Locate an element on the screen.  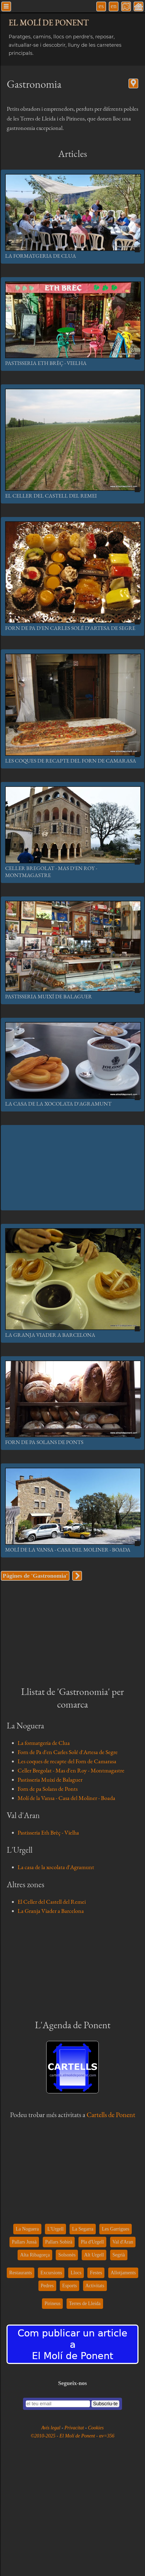
Subscriu-te is located at coordinates (105, 2403).